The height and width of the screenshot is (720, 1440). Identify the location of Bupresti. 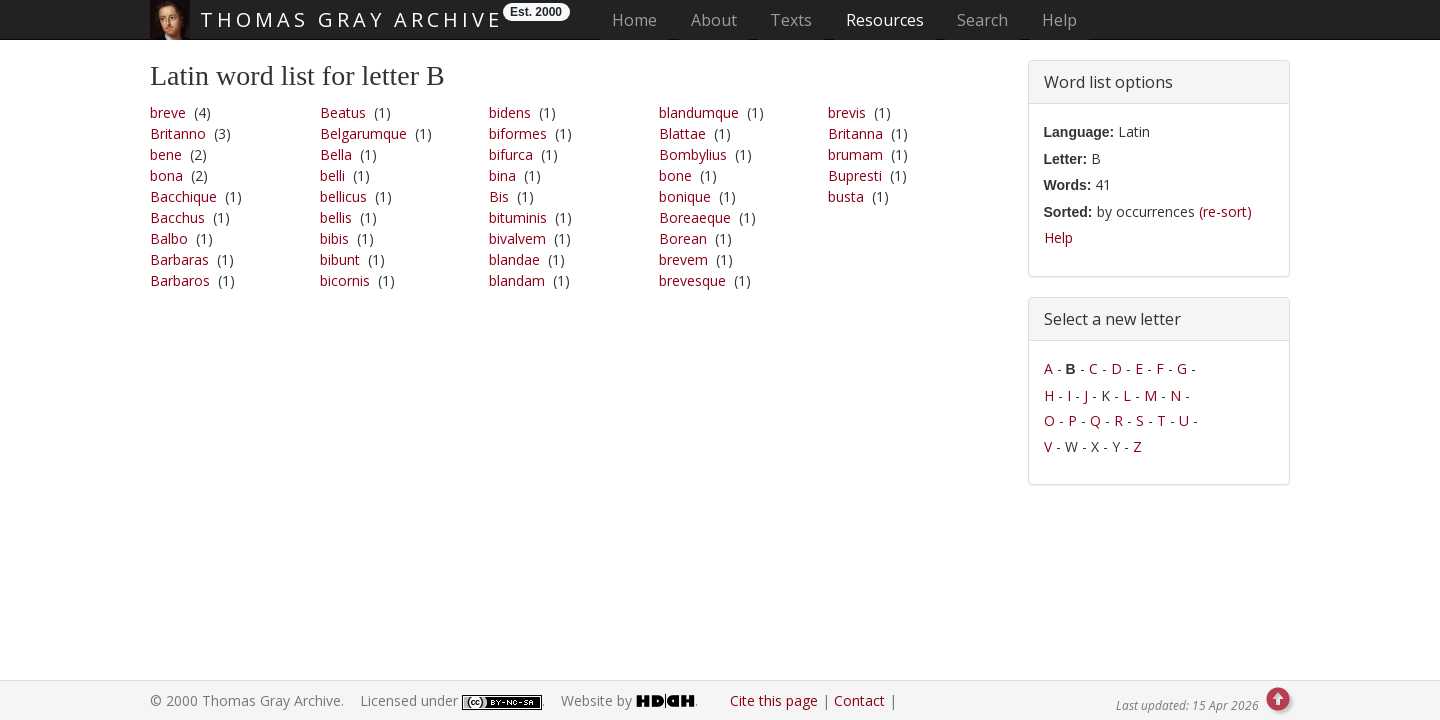
(855, 175).